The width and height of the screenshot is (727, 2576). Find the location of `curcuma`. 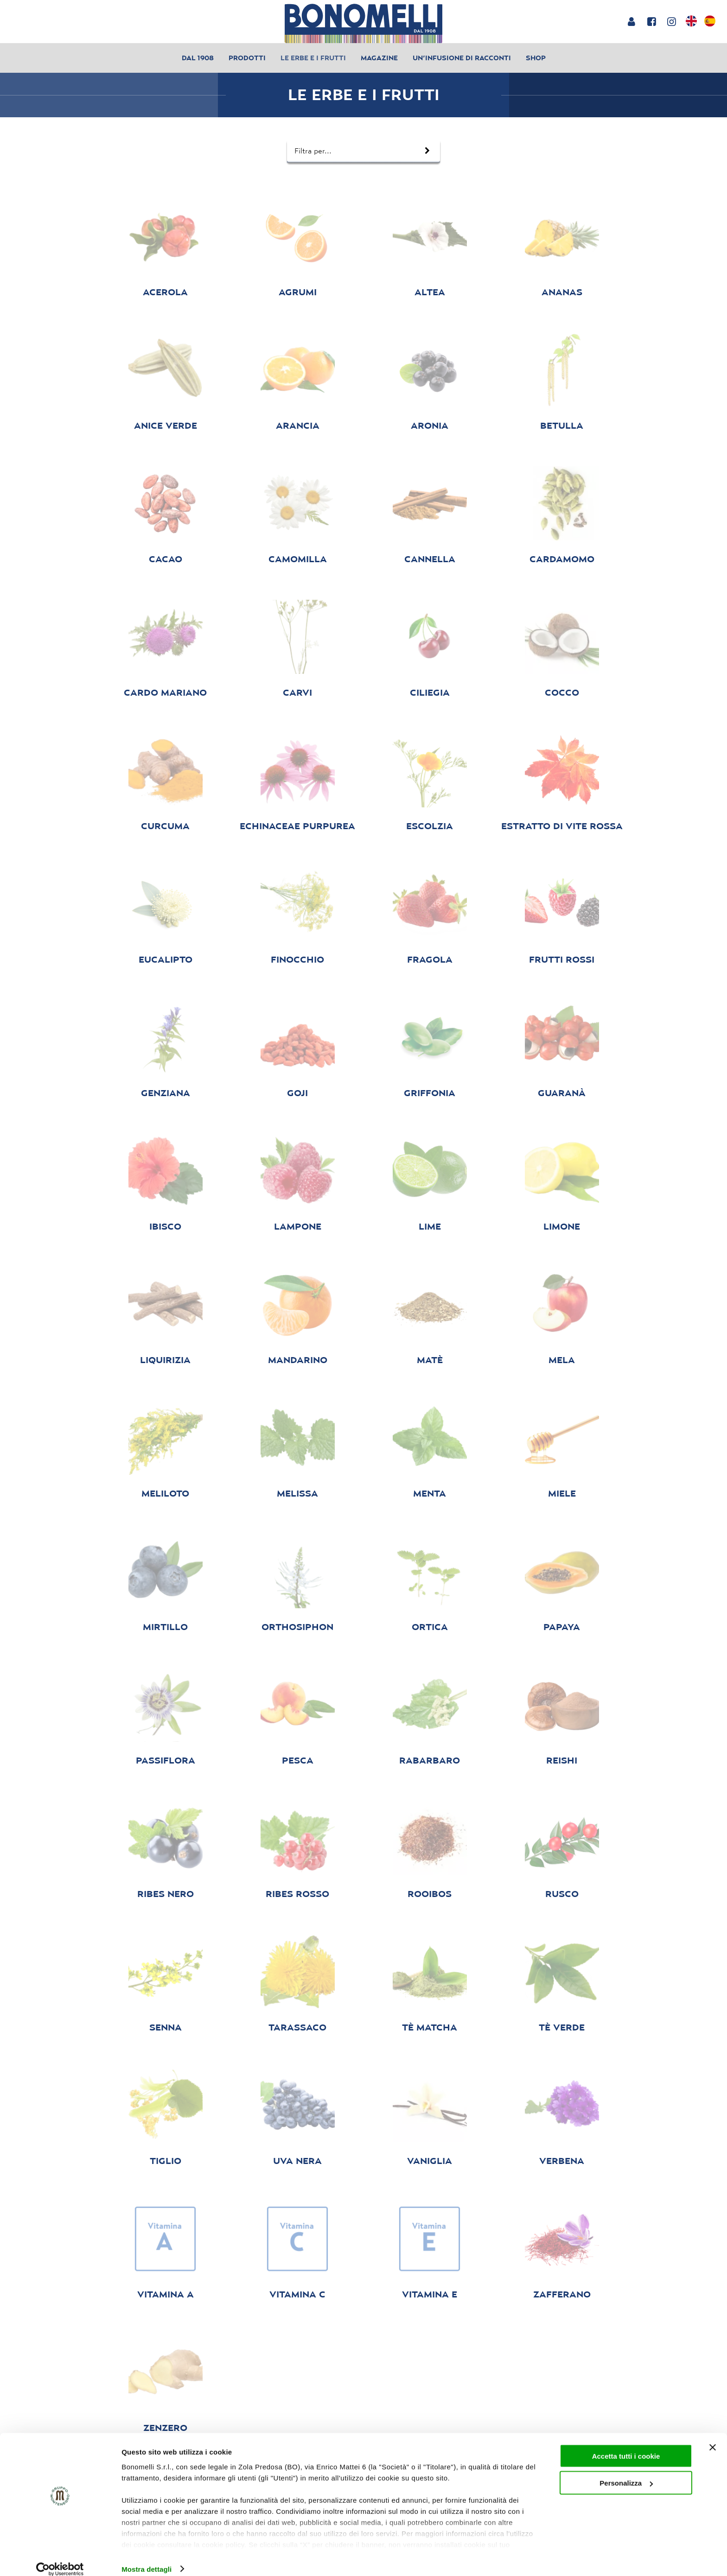

curcuma is located at coordinates (165, 826).